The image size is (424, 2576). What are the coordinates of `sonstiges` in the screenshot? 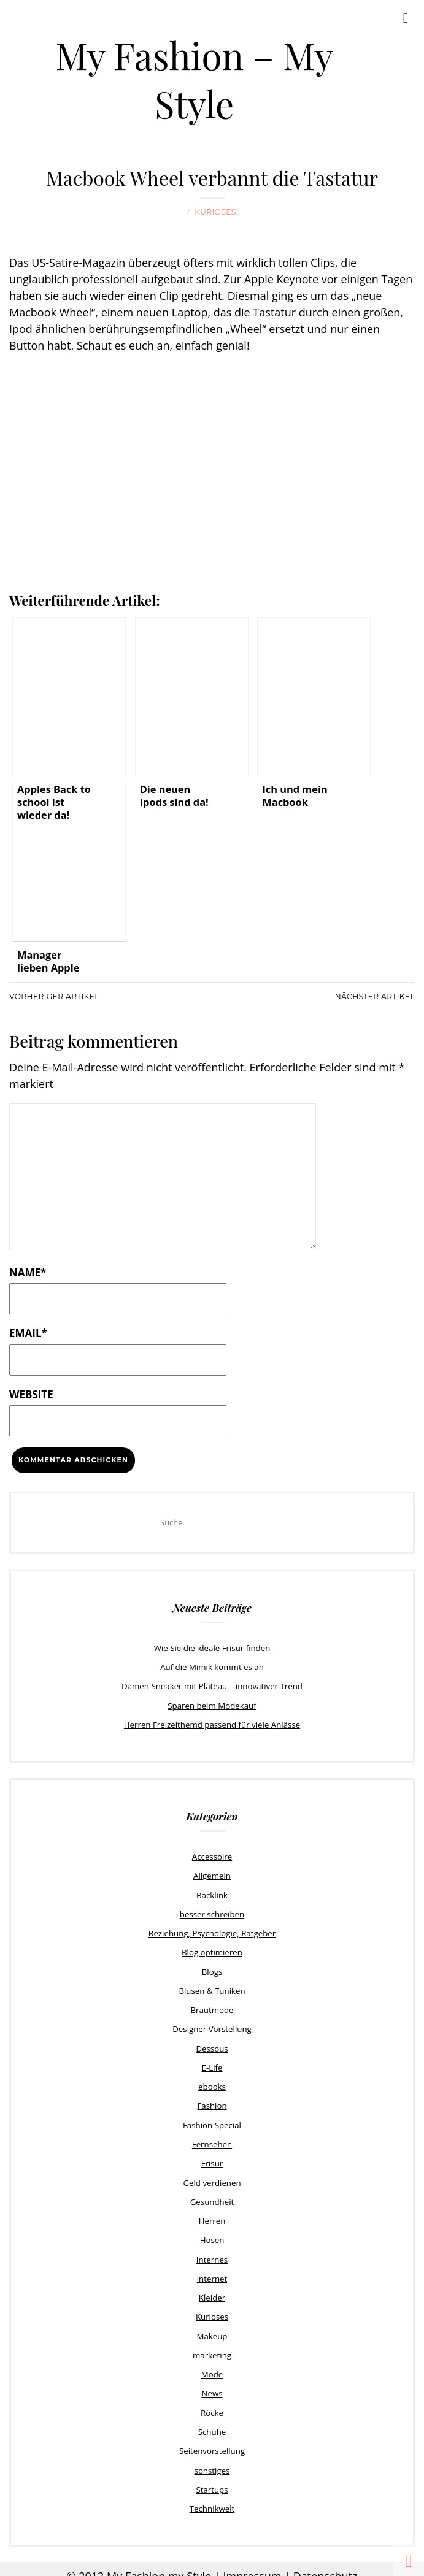 It's located at (212, 2458).